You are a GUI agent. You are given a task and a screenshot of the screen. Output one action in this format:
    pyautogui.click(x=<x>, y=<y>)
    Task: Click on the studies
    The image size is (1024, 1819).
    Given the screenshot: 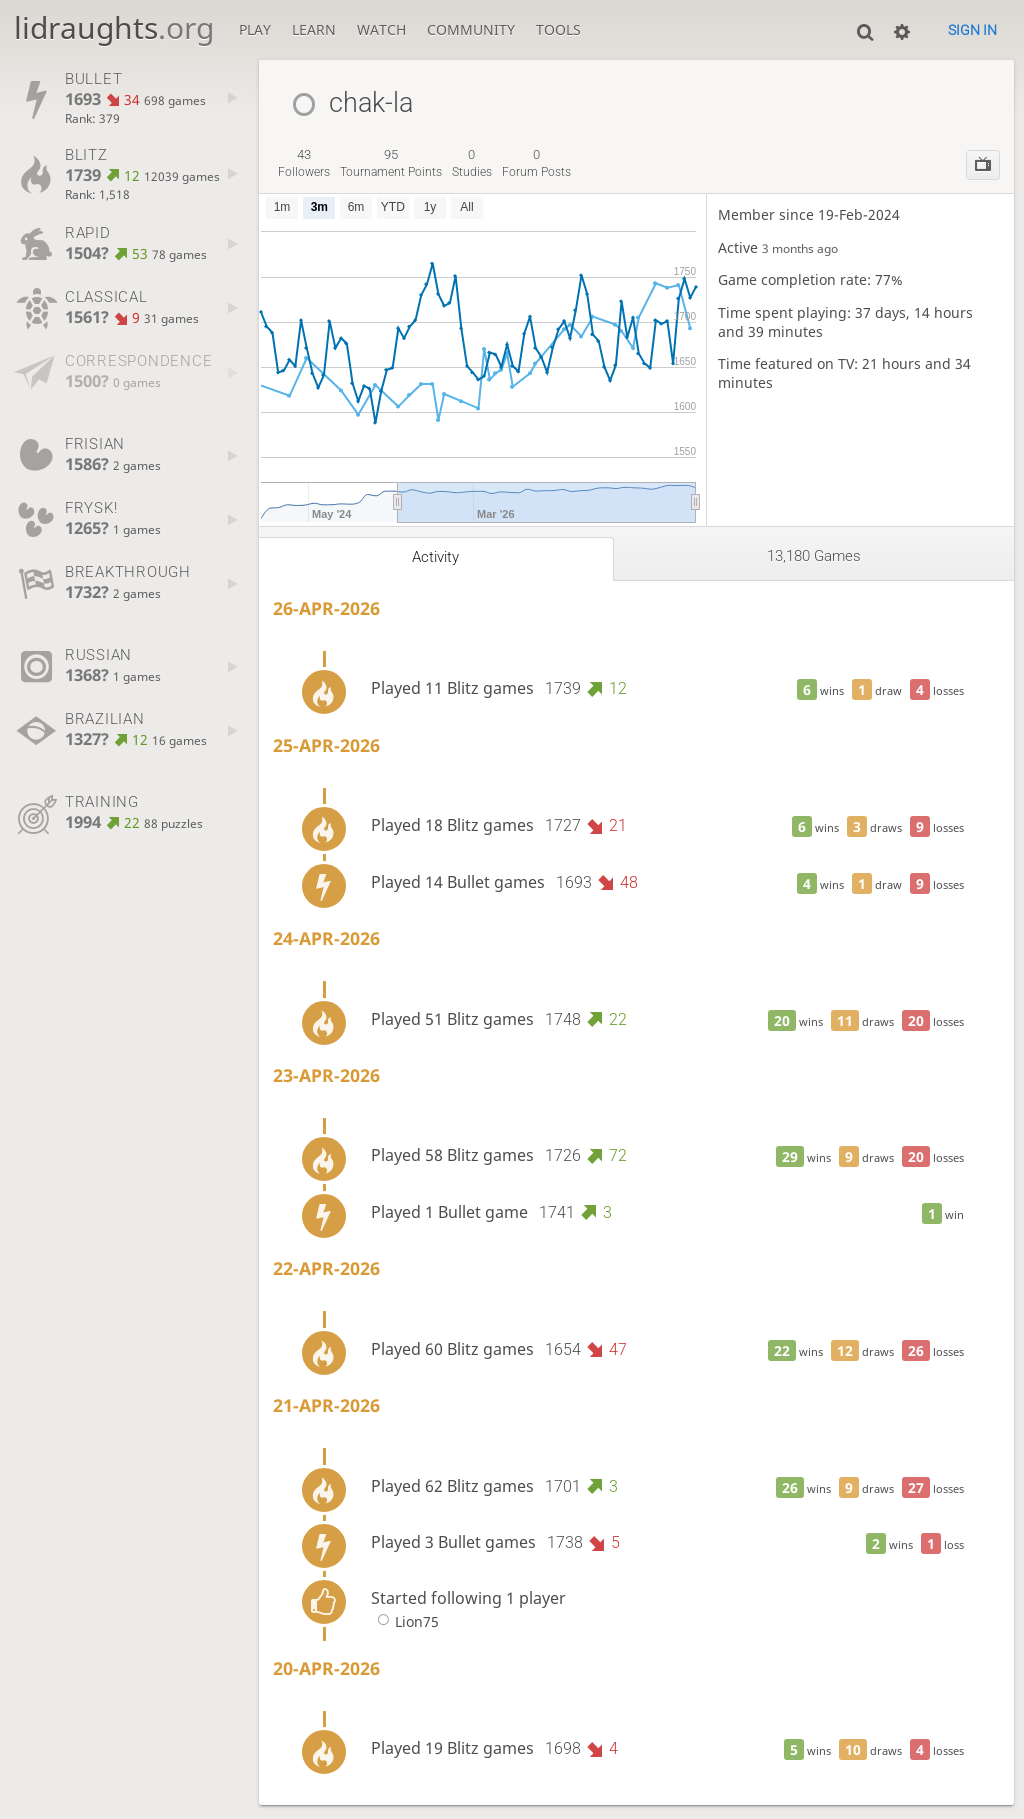 What is the action you would take?
    pyautogui.click(x=472, y=163)
    